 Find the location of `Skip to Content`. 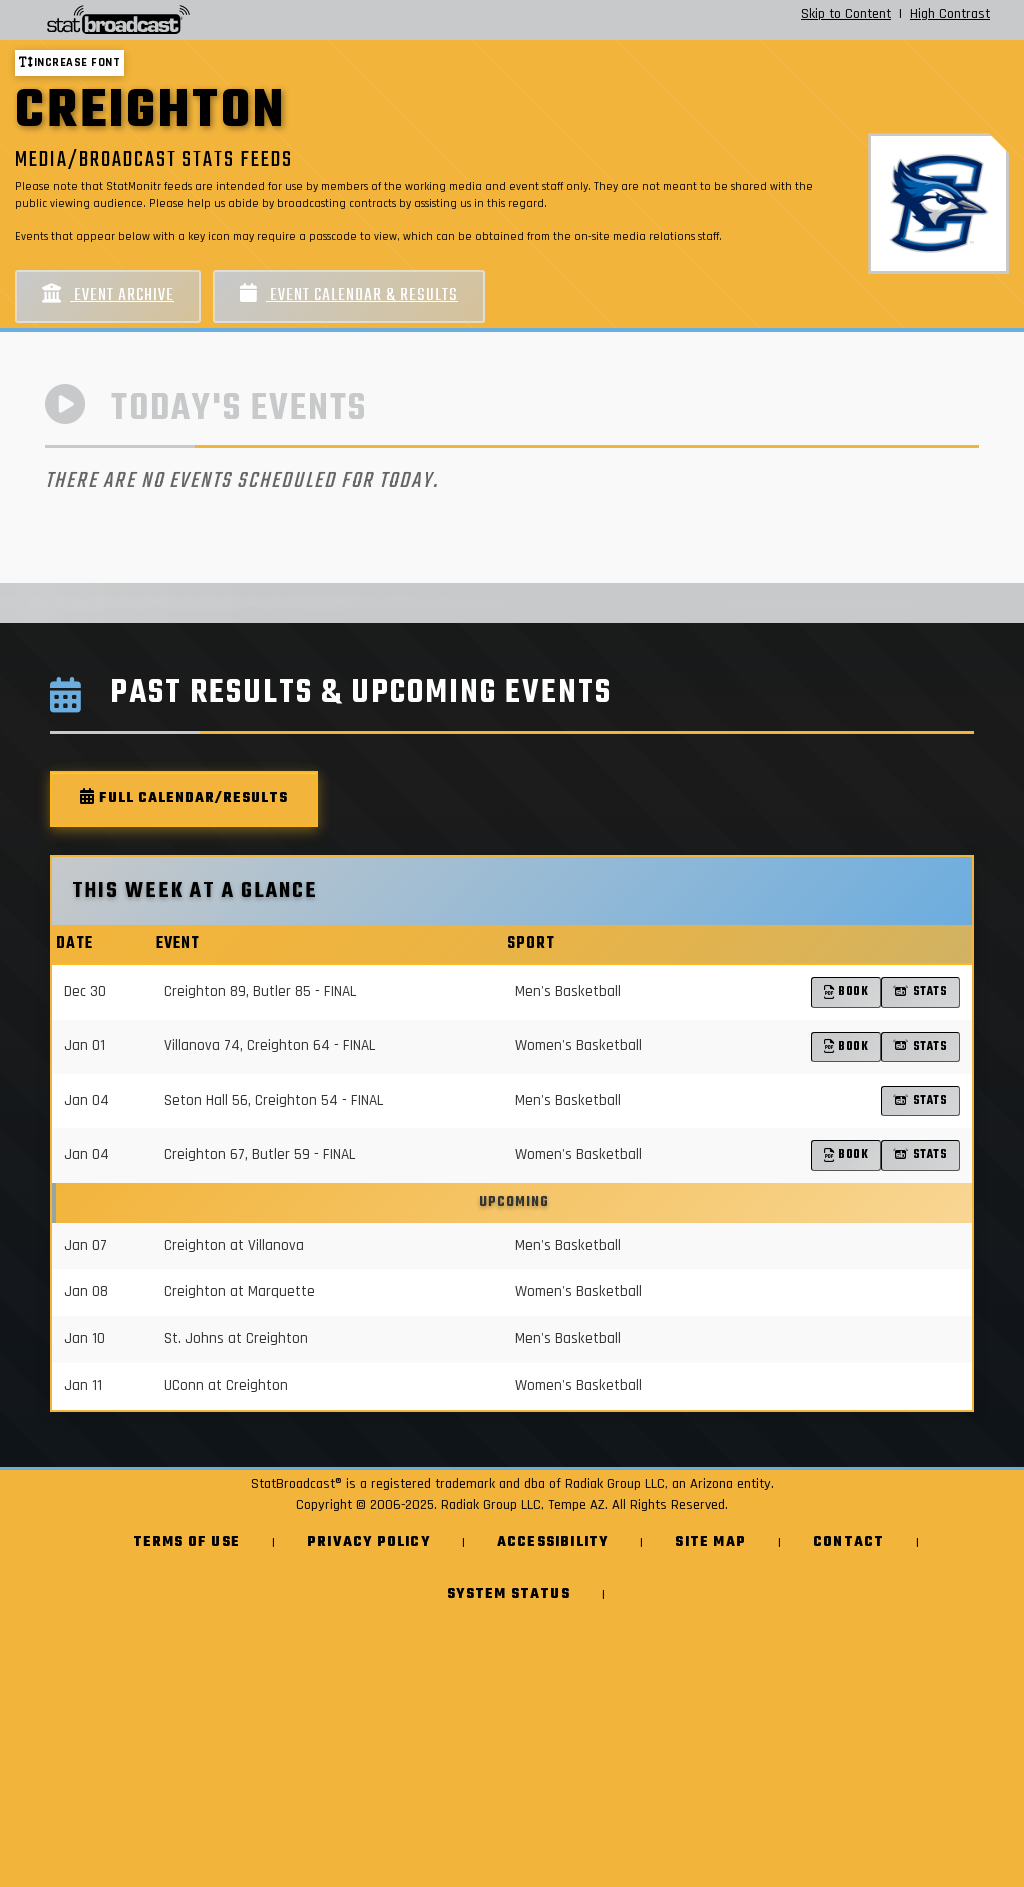

Skip to Content is located at coordinates (846, 14).